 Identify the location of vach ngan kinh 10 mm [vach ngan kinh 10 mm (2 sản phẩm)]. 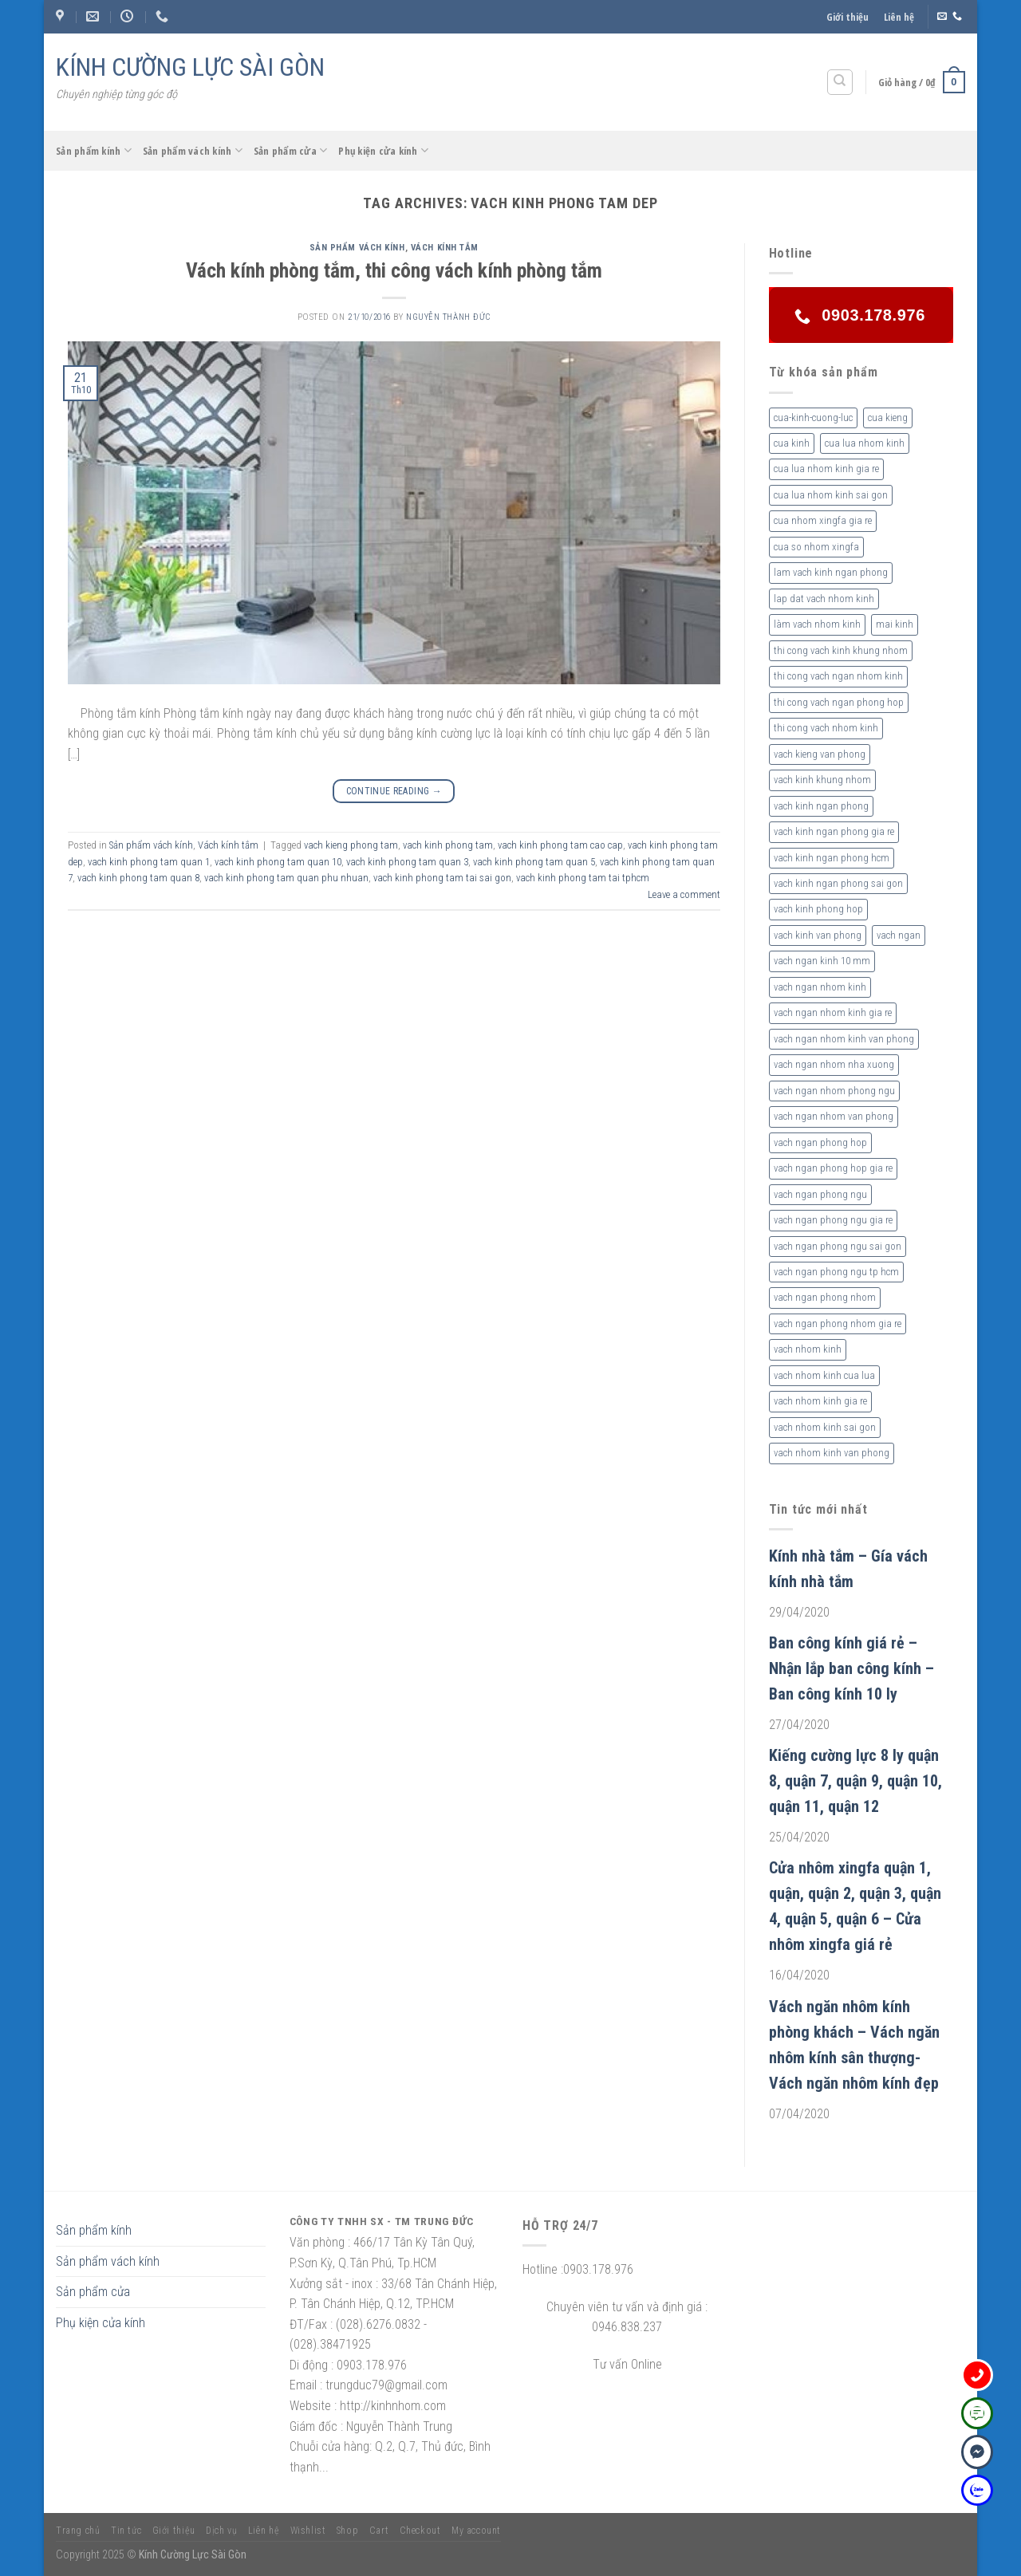
(822, 961).